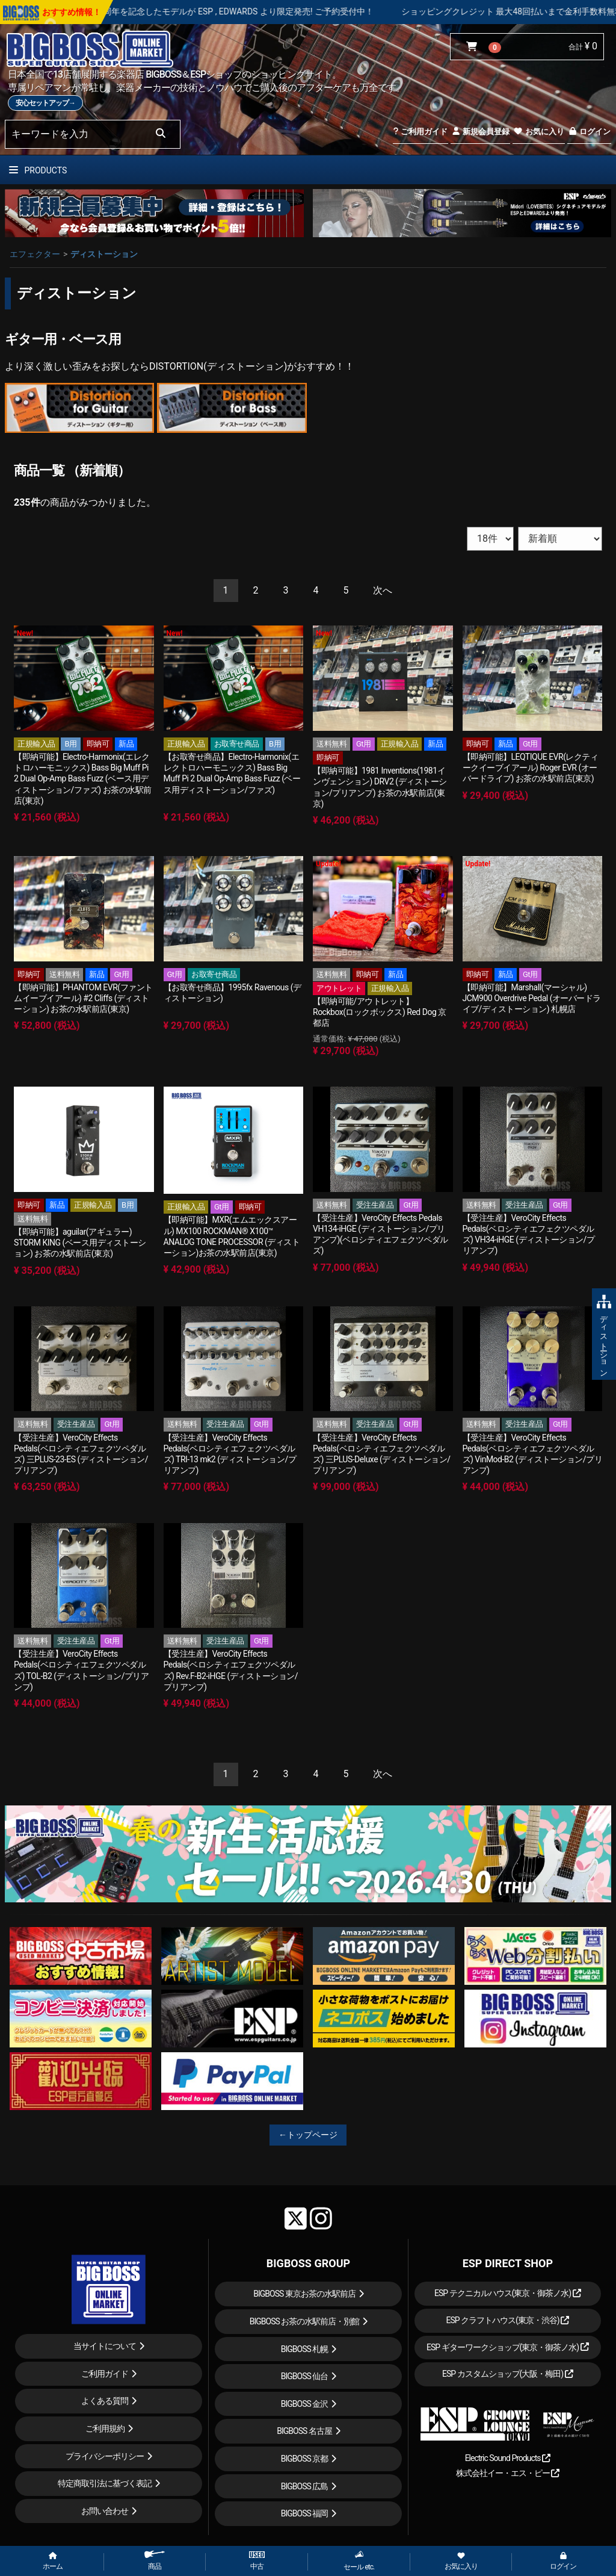 Image resolution: width=616 pixels, height=2576 pixels. Describe the element at coordinates (538, 131) in the screenshot. I see `お気に入り` at that location.